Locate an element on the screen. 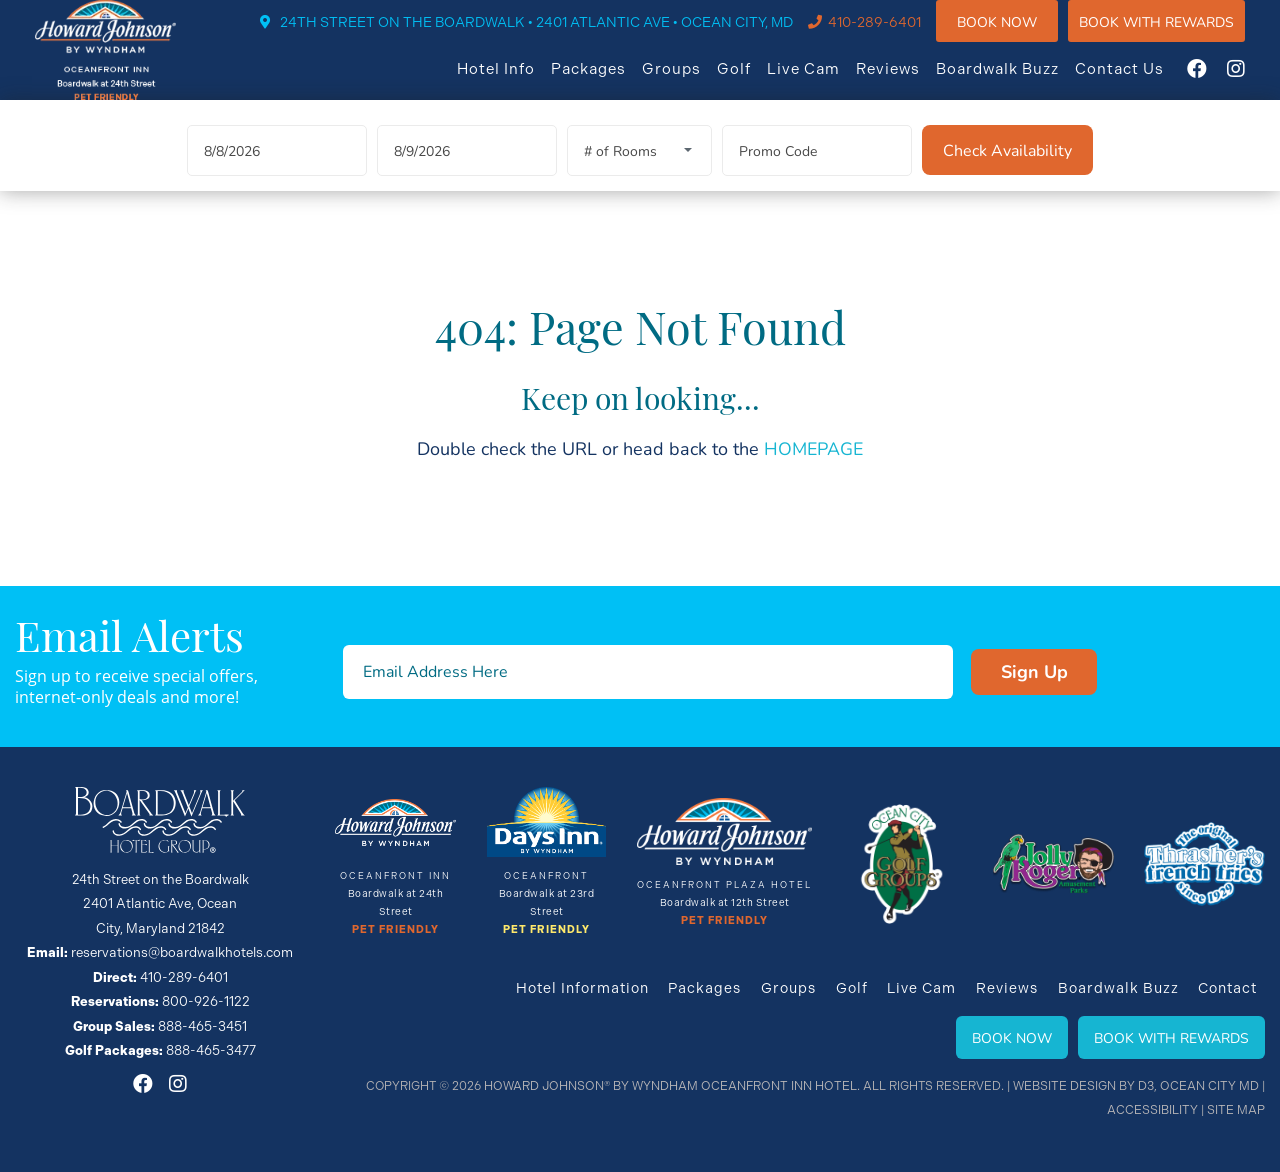  800-926-1122 is located at coordinates (205, 1000).